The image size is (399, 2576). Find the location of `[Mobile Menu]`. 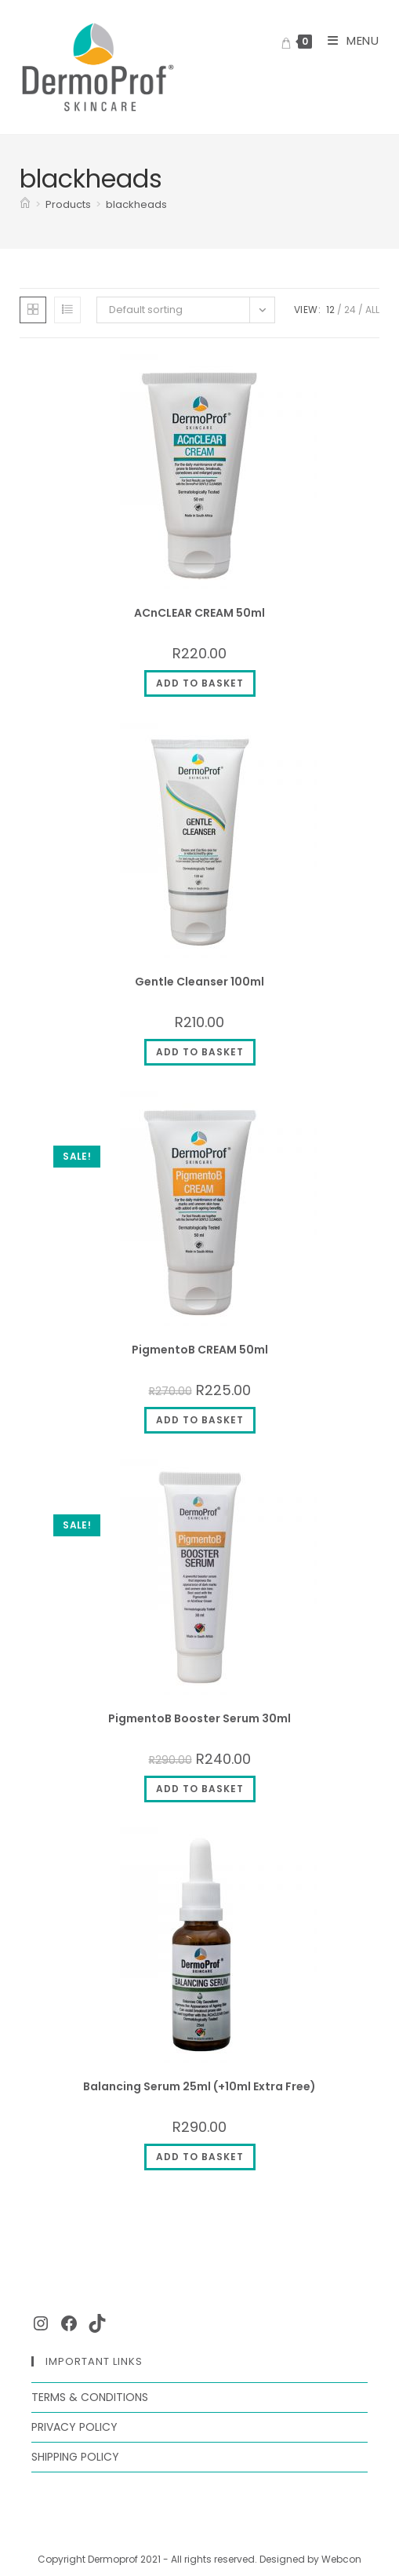

[Mobile Menu] is located at coordinates (347, 40).